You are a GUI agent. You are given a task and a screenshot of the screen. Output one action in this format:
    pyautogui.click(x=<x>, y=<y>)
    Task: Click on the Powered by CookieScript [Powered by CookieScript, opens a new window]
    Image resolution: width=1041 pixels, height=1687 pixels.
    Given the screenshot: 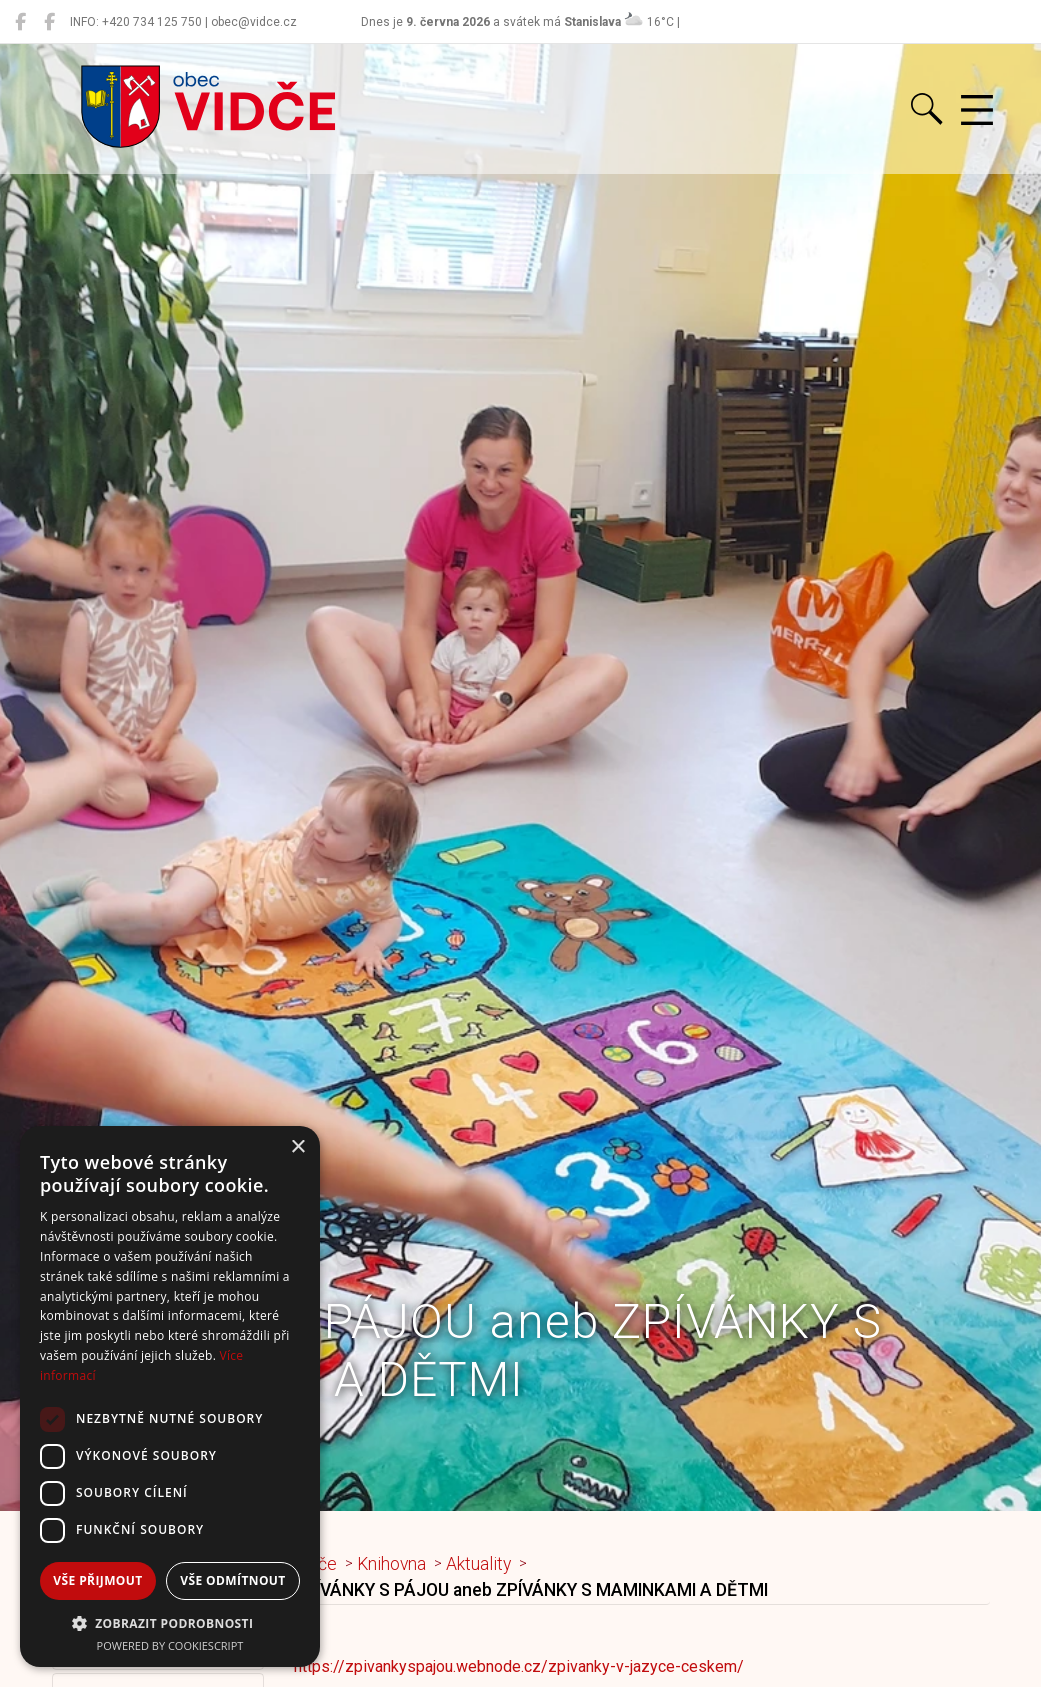 What is the action you would take?
    pyautogui.click(x=170, y=1645)
    